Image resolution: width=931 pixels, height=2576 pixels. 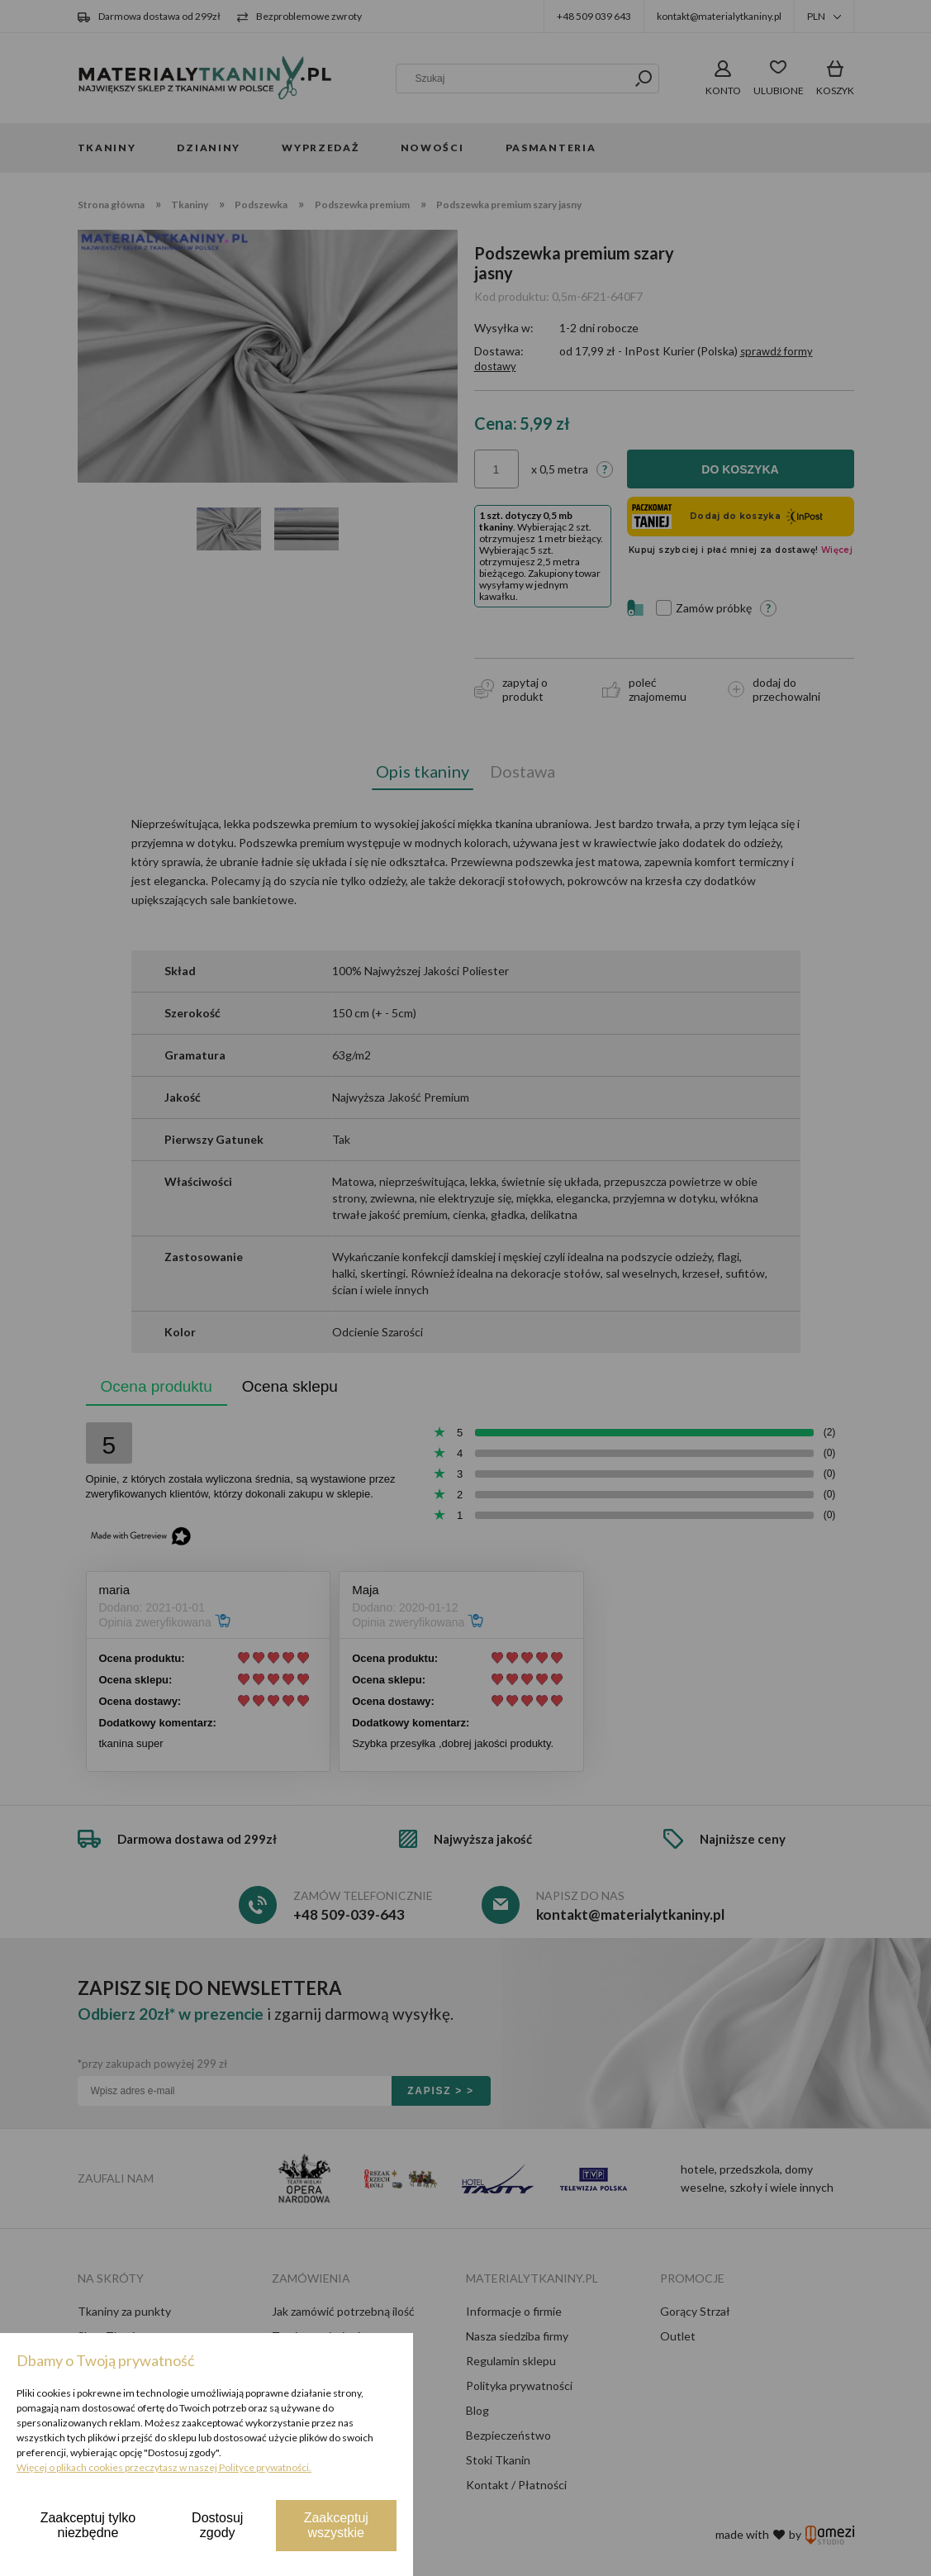 I want to click on Zaakceptuj tylko niezbędne, so click(x=88, y=2525).